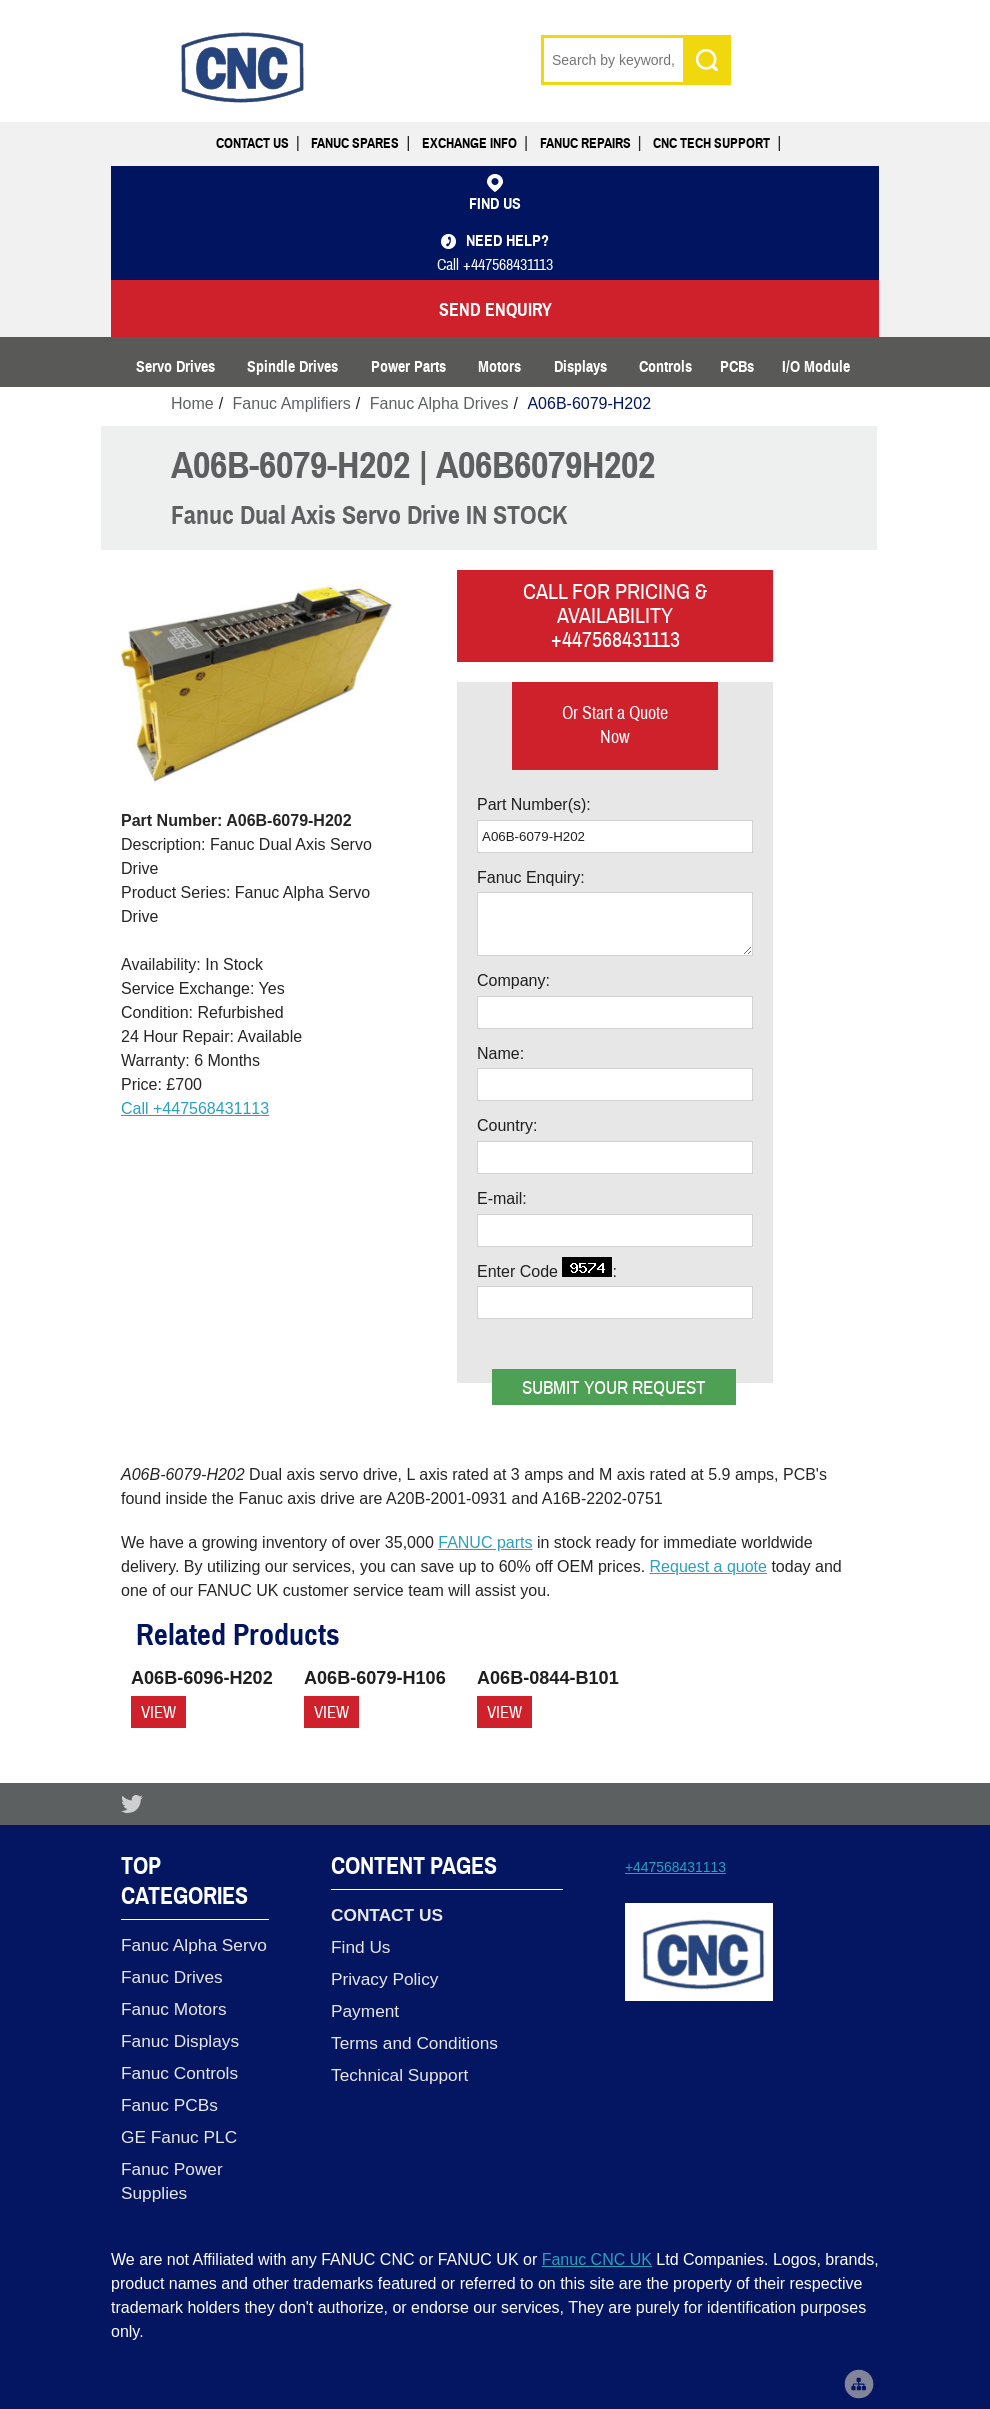  I want to click on Company, so click(511, 980).